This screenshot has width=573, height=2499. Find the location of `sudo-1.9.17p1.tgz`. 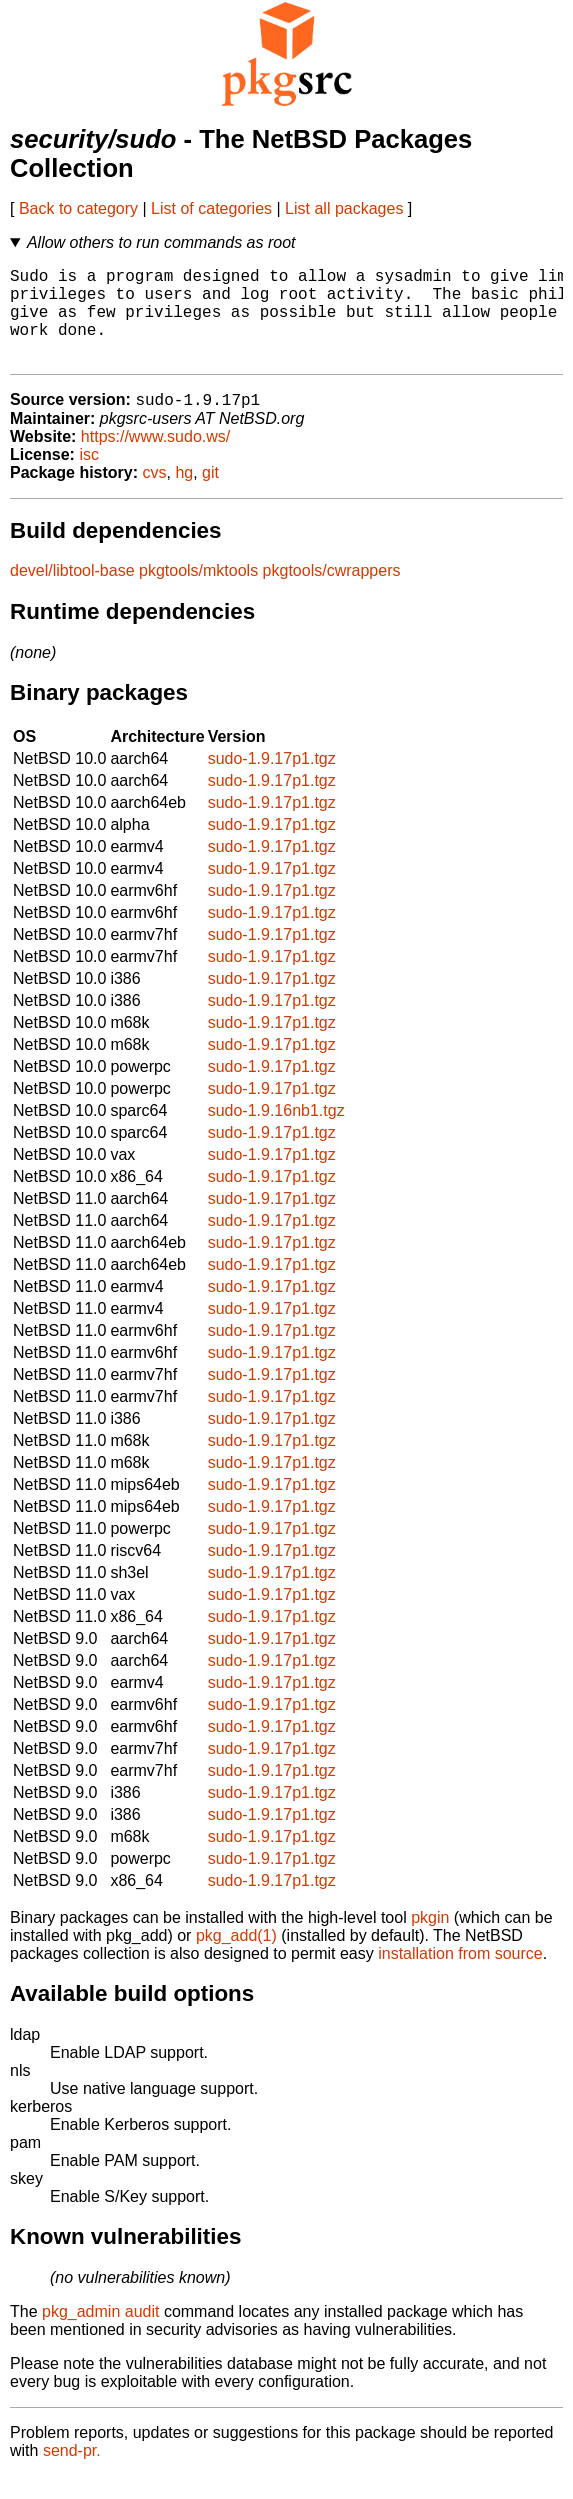

sudo-1.9.17p1.tgz is located at coordinates (272, 781).